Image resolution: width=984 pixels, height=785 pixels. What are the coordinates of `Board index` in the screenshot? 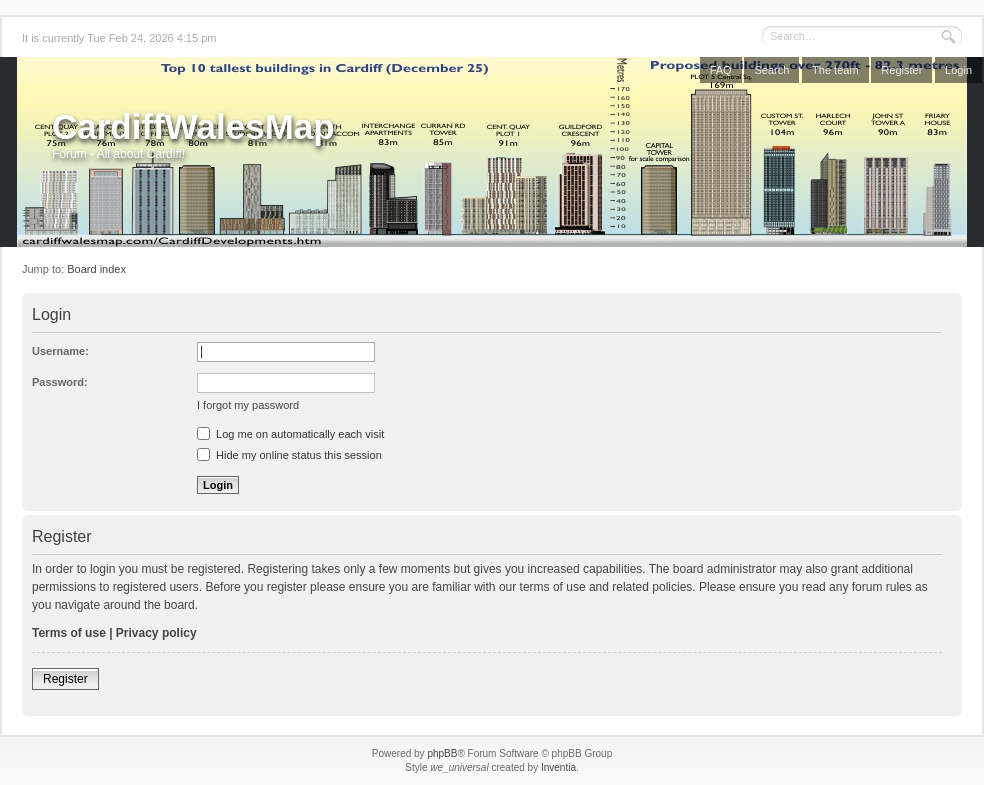 It's located at (96, 269).